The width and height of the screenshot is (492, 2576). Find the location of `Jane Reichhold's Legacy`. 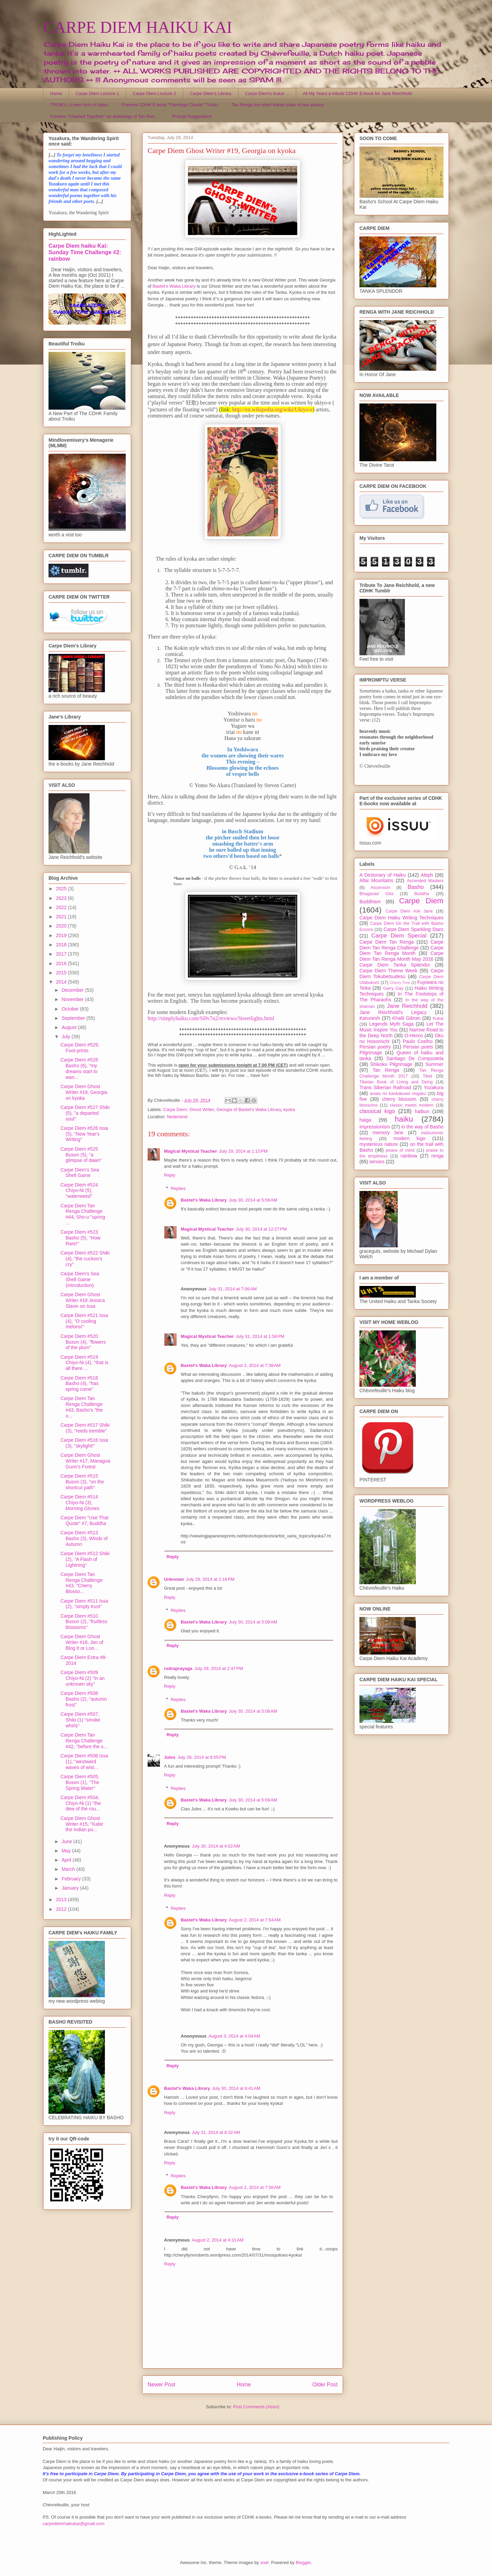

Jane Reichhold's Legacy is located at coordinates (393, 1012).